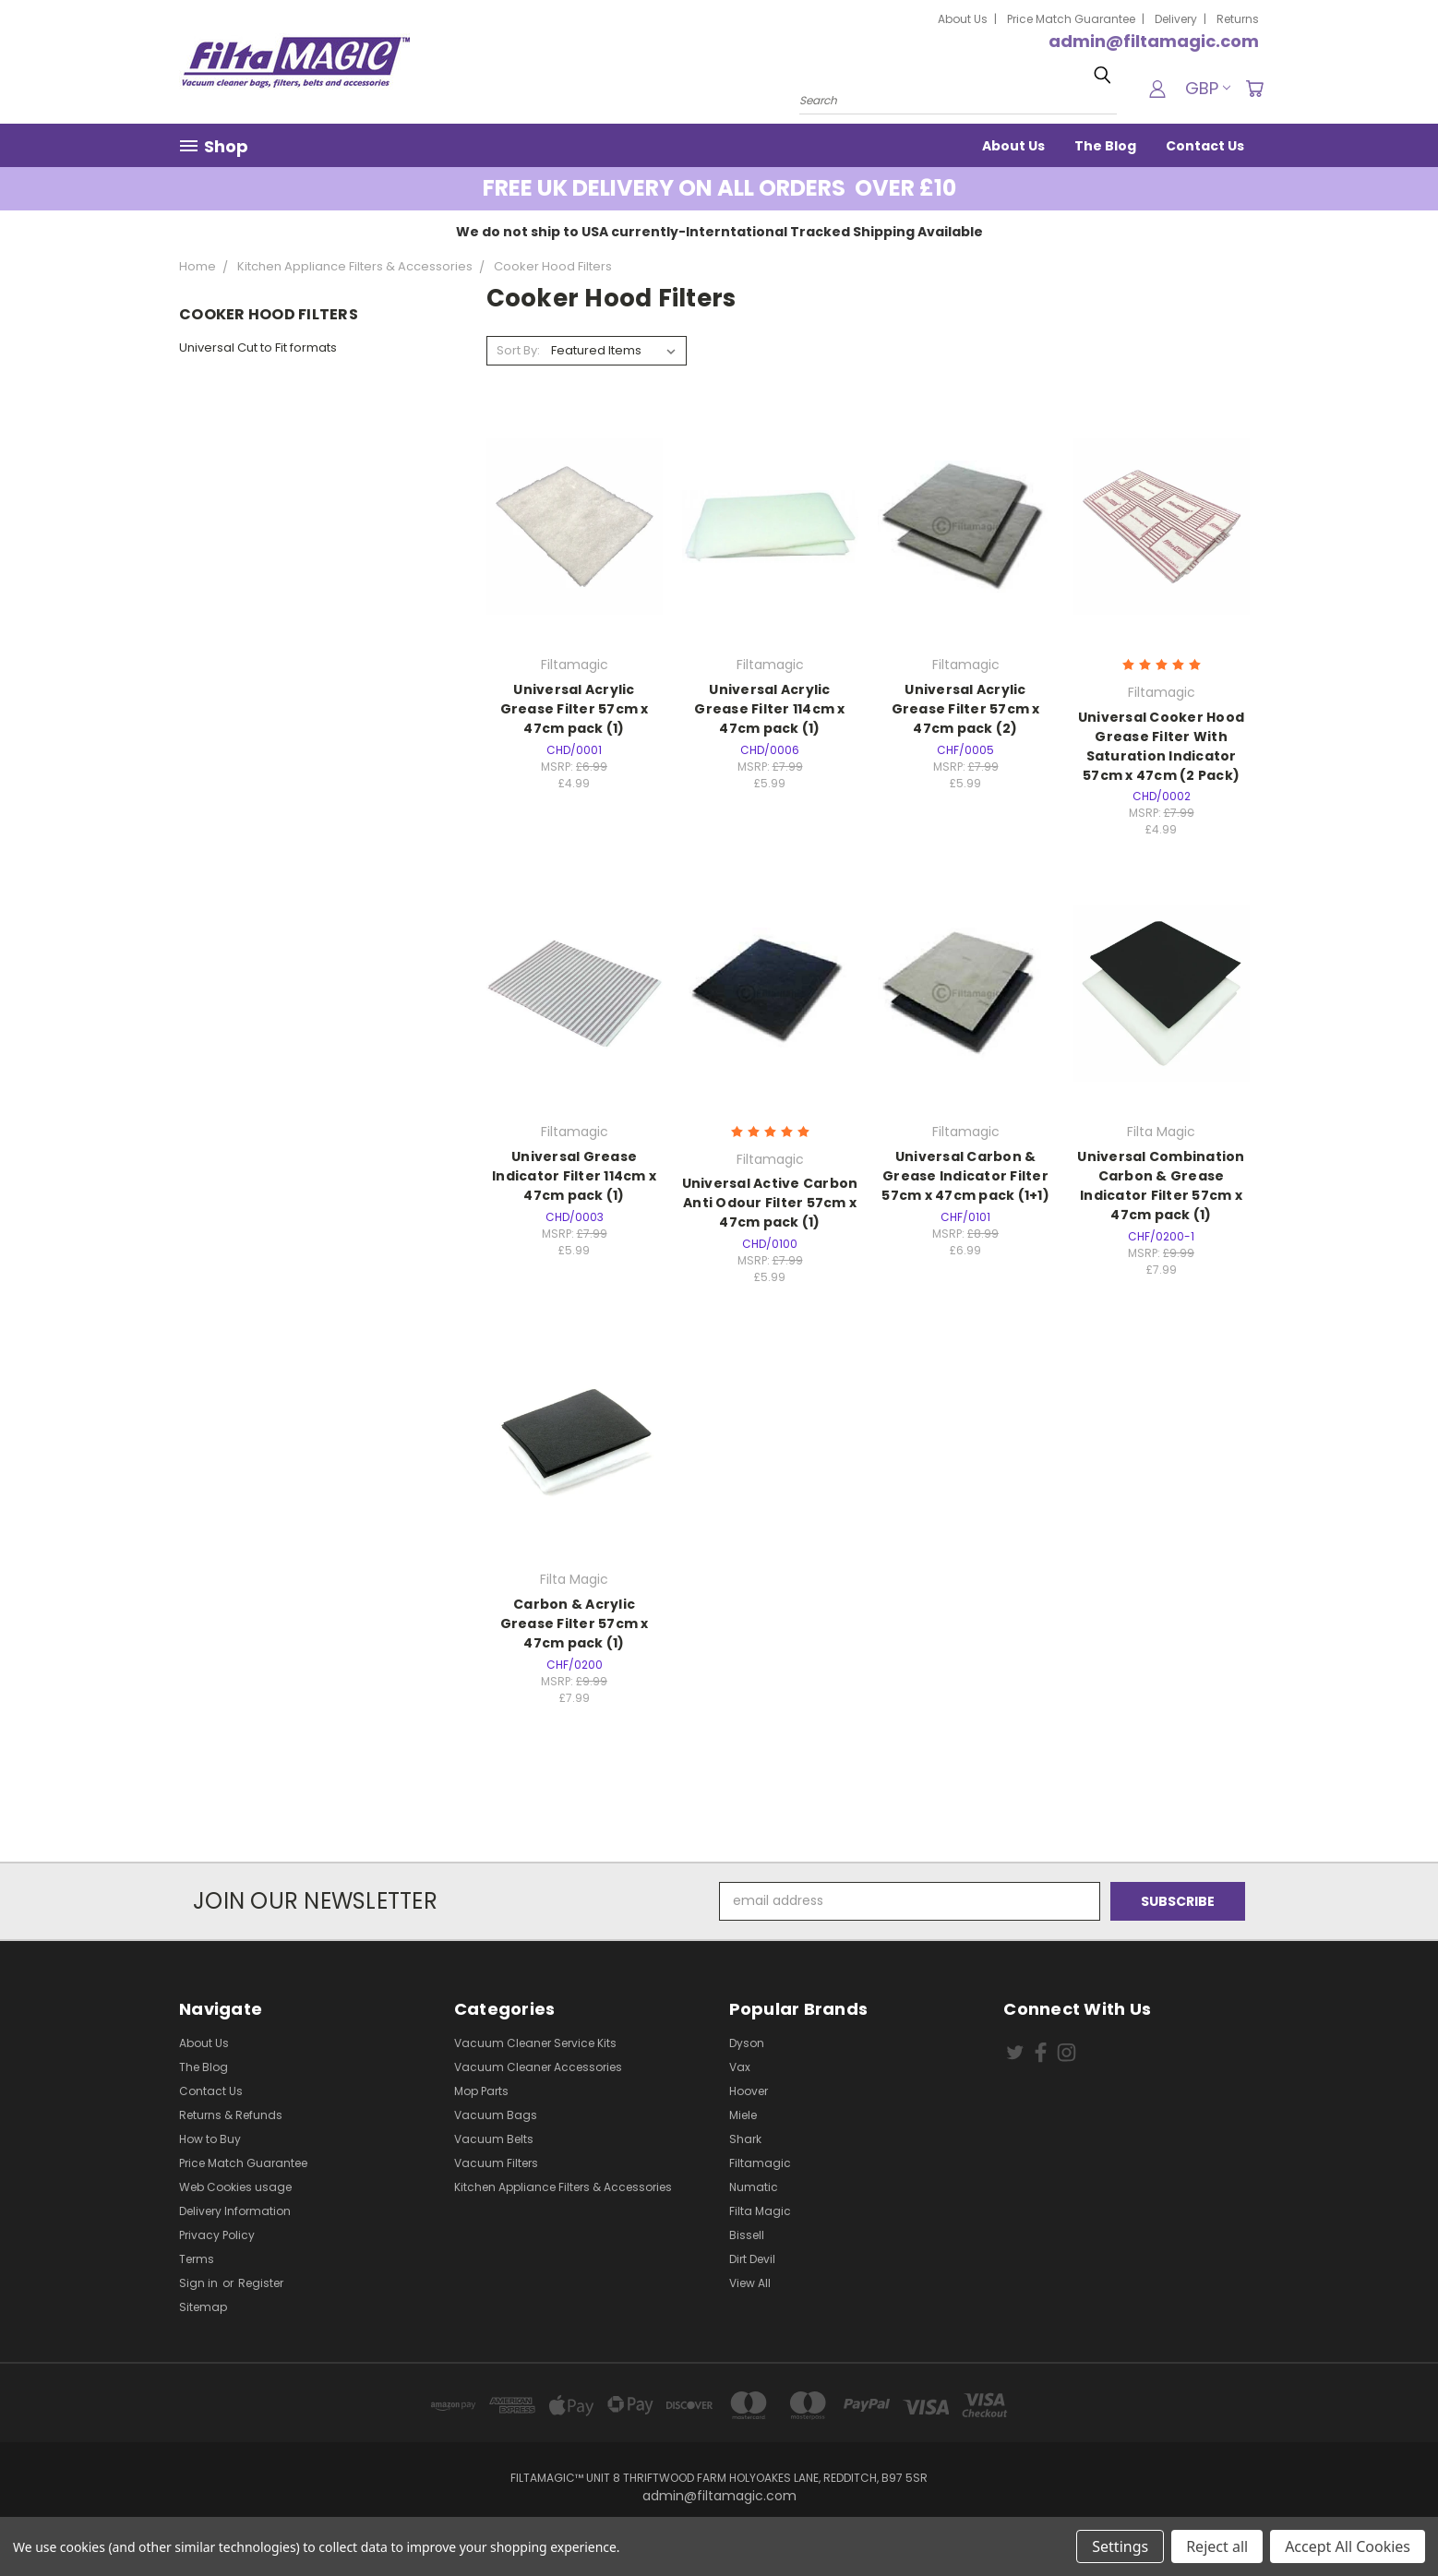 This screenshot has width=1438, height=2576. What do you see at coordinates (535, 2043) in the screenshot?
I see `Vacuum Cleaner Service Kits` at bounding box center [535, 2043].